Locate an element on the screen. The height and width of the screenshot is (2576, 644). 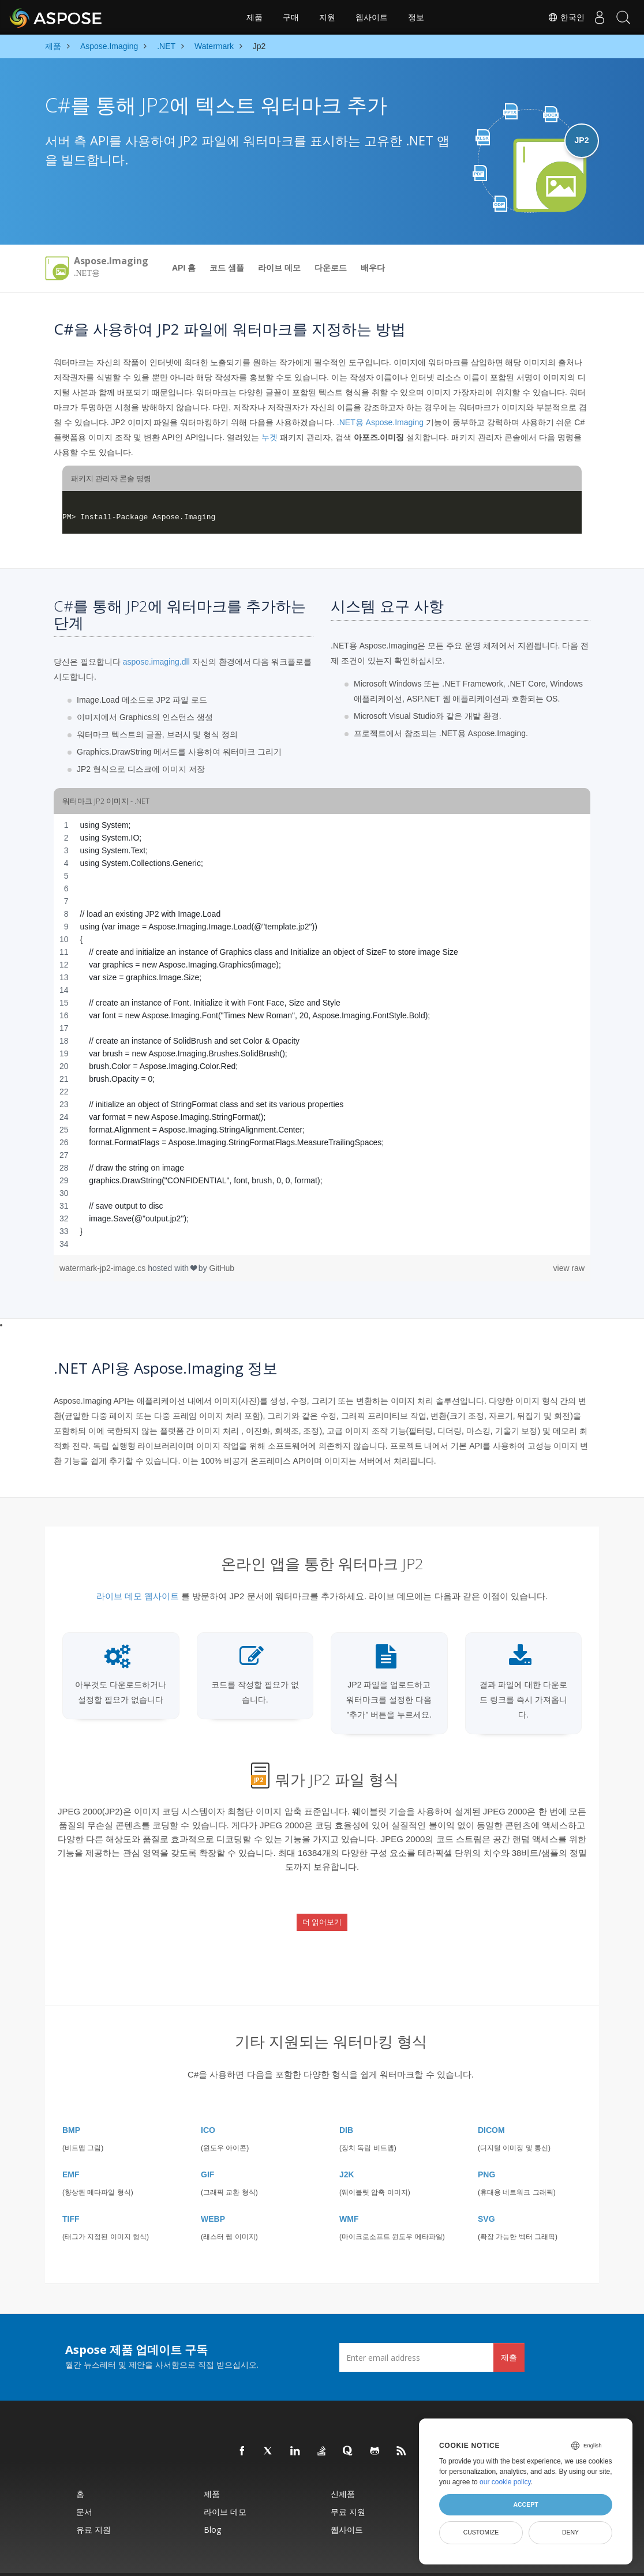
WEBP is located at coordinates (213, 2191).